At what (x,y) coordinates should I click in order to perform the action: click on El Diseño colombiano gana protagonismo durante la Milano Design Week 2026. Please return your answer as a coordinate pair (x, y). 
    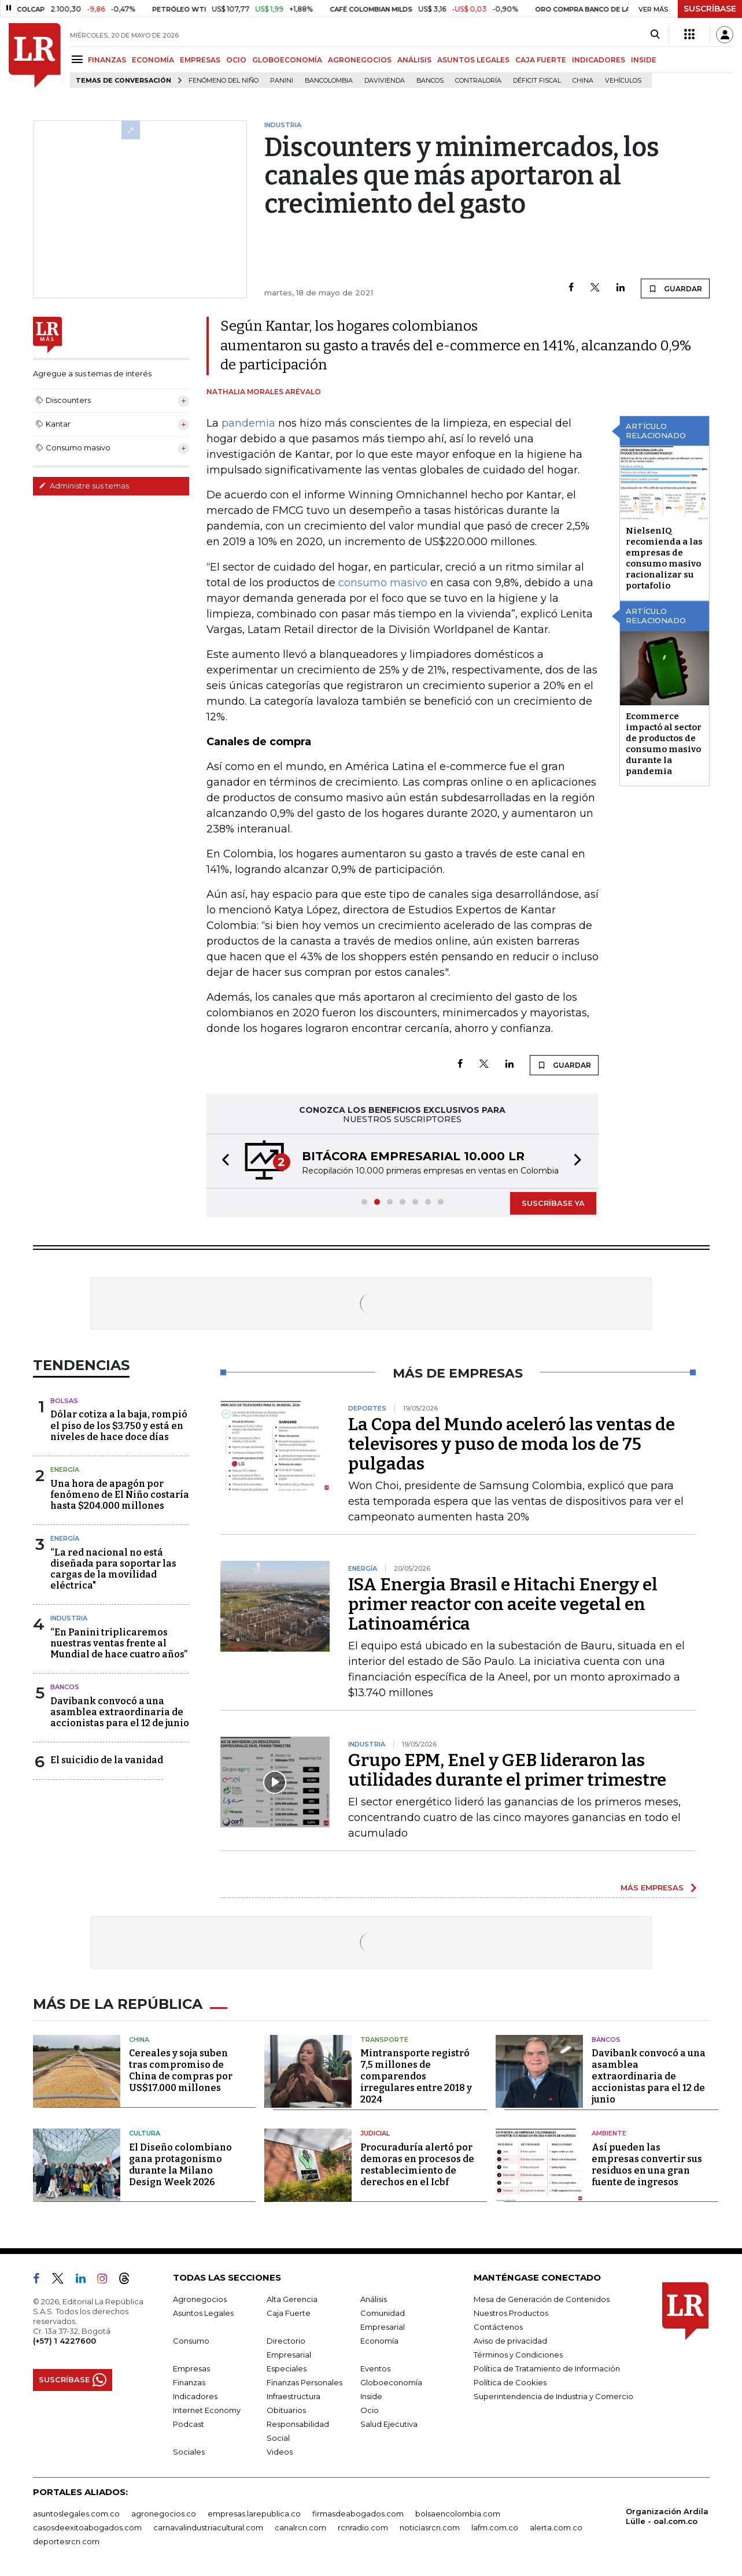
    Looking at the image, I should click on (180, 2165).